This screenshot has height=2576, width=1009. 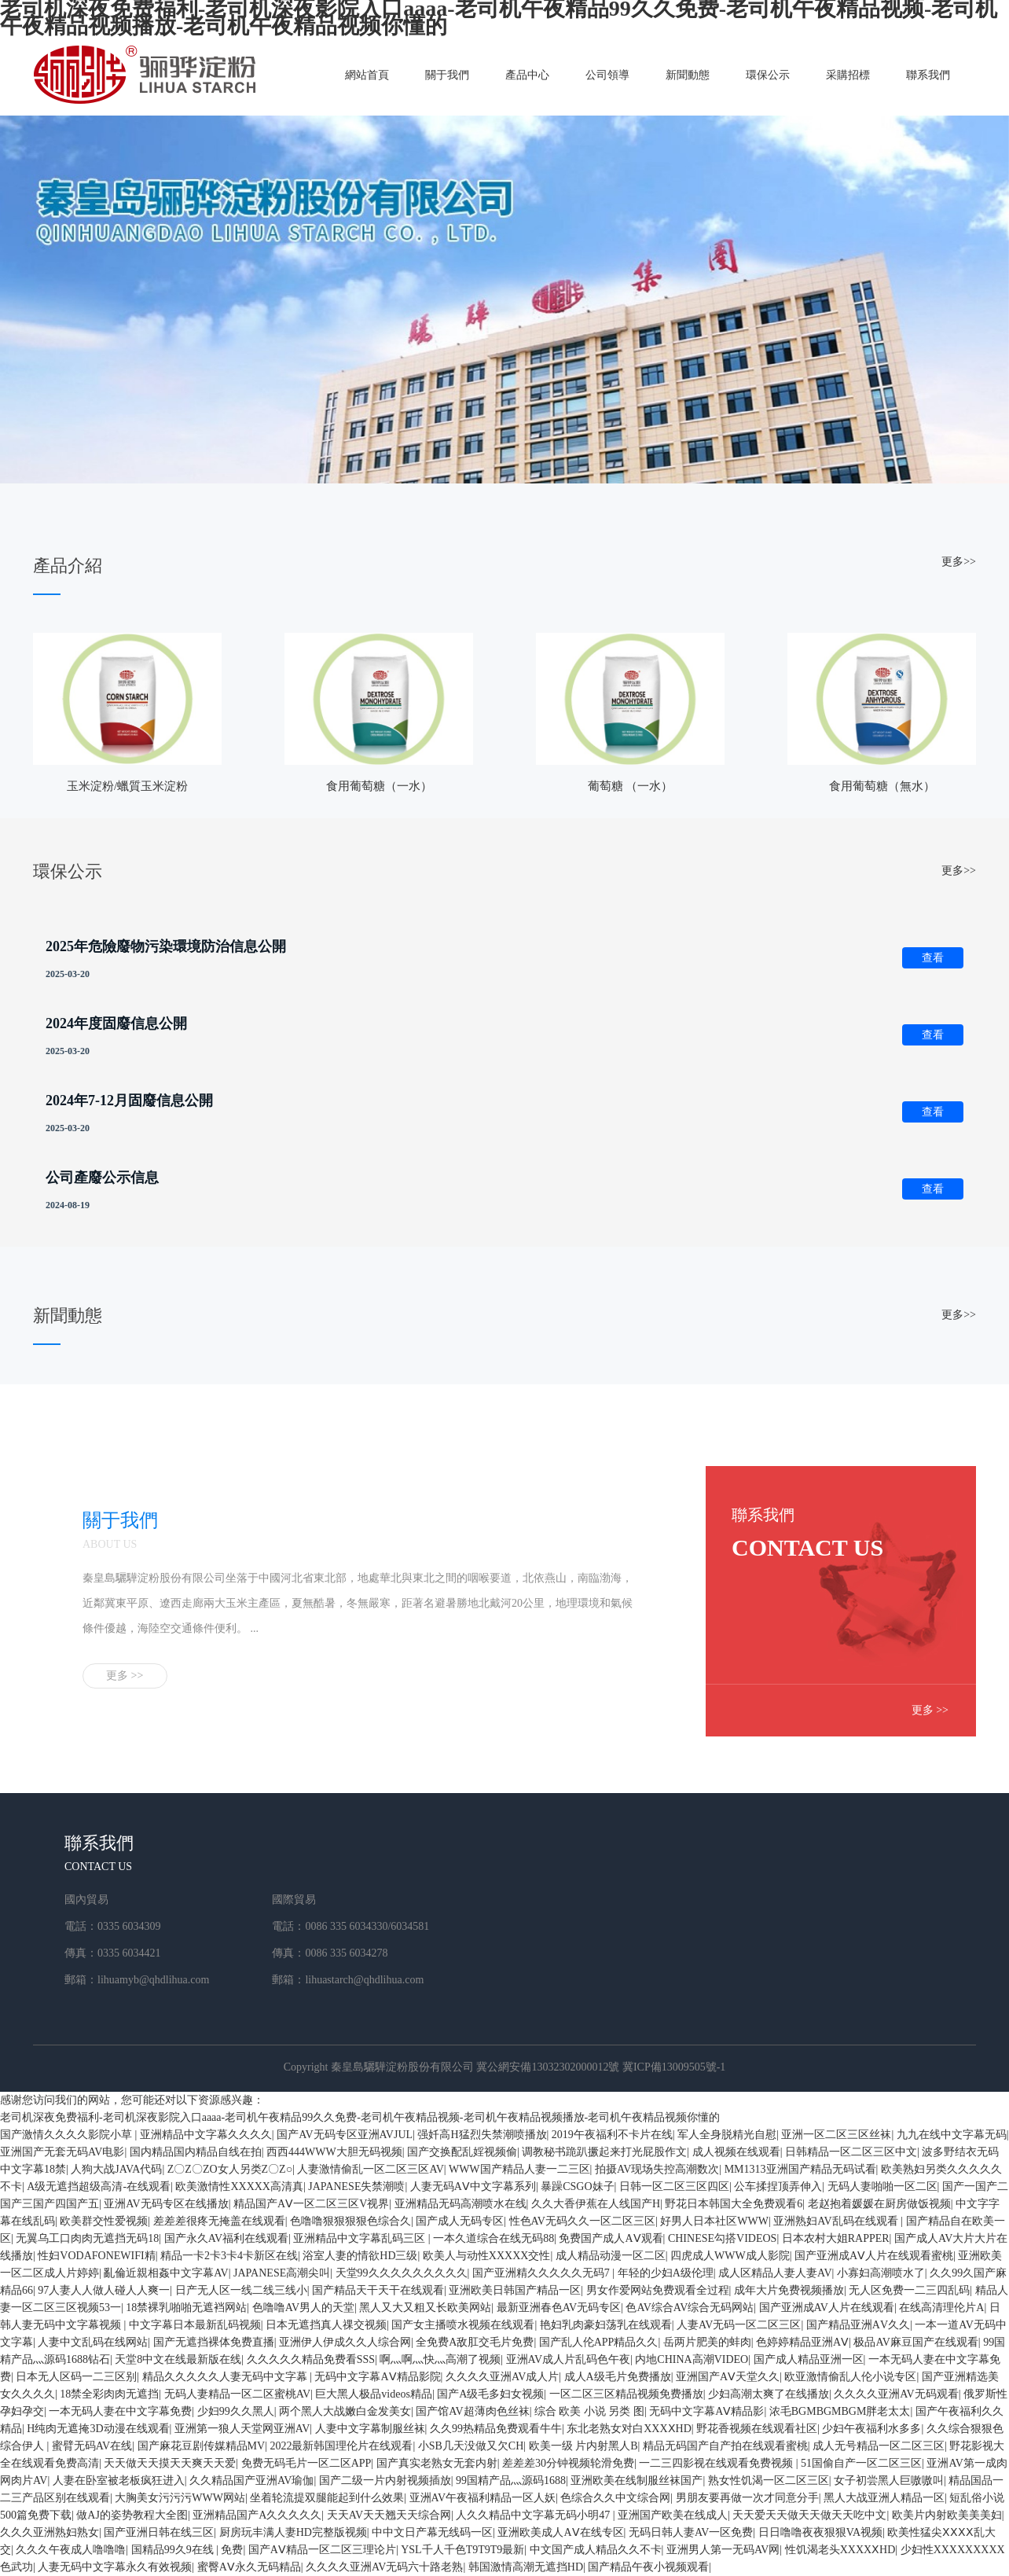 What do you see at coordinates (350, 2221) in the screenshot?
I see `色噜噜狠狠狠狠色综合久` at bounding box center [350, 2221].